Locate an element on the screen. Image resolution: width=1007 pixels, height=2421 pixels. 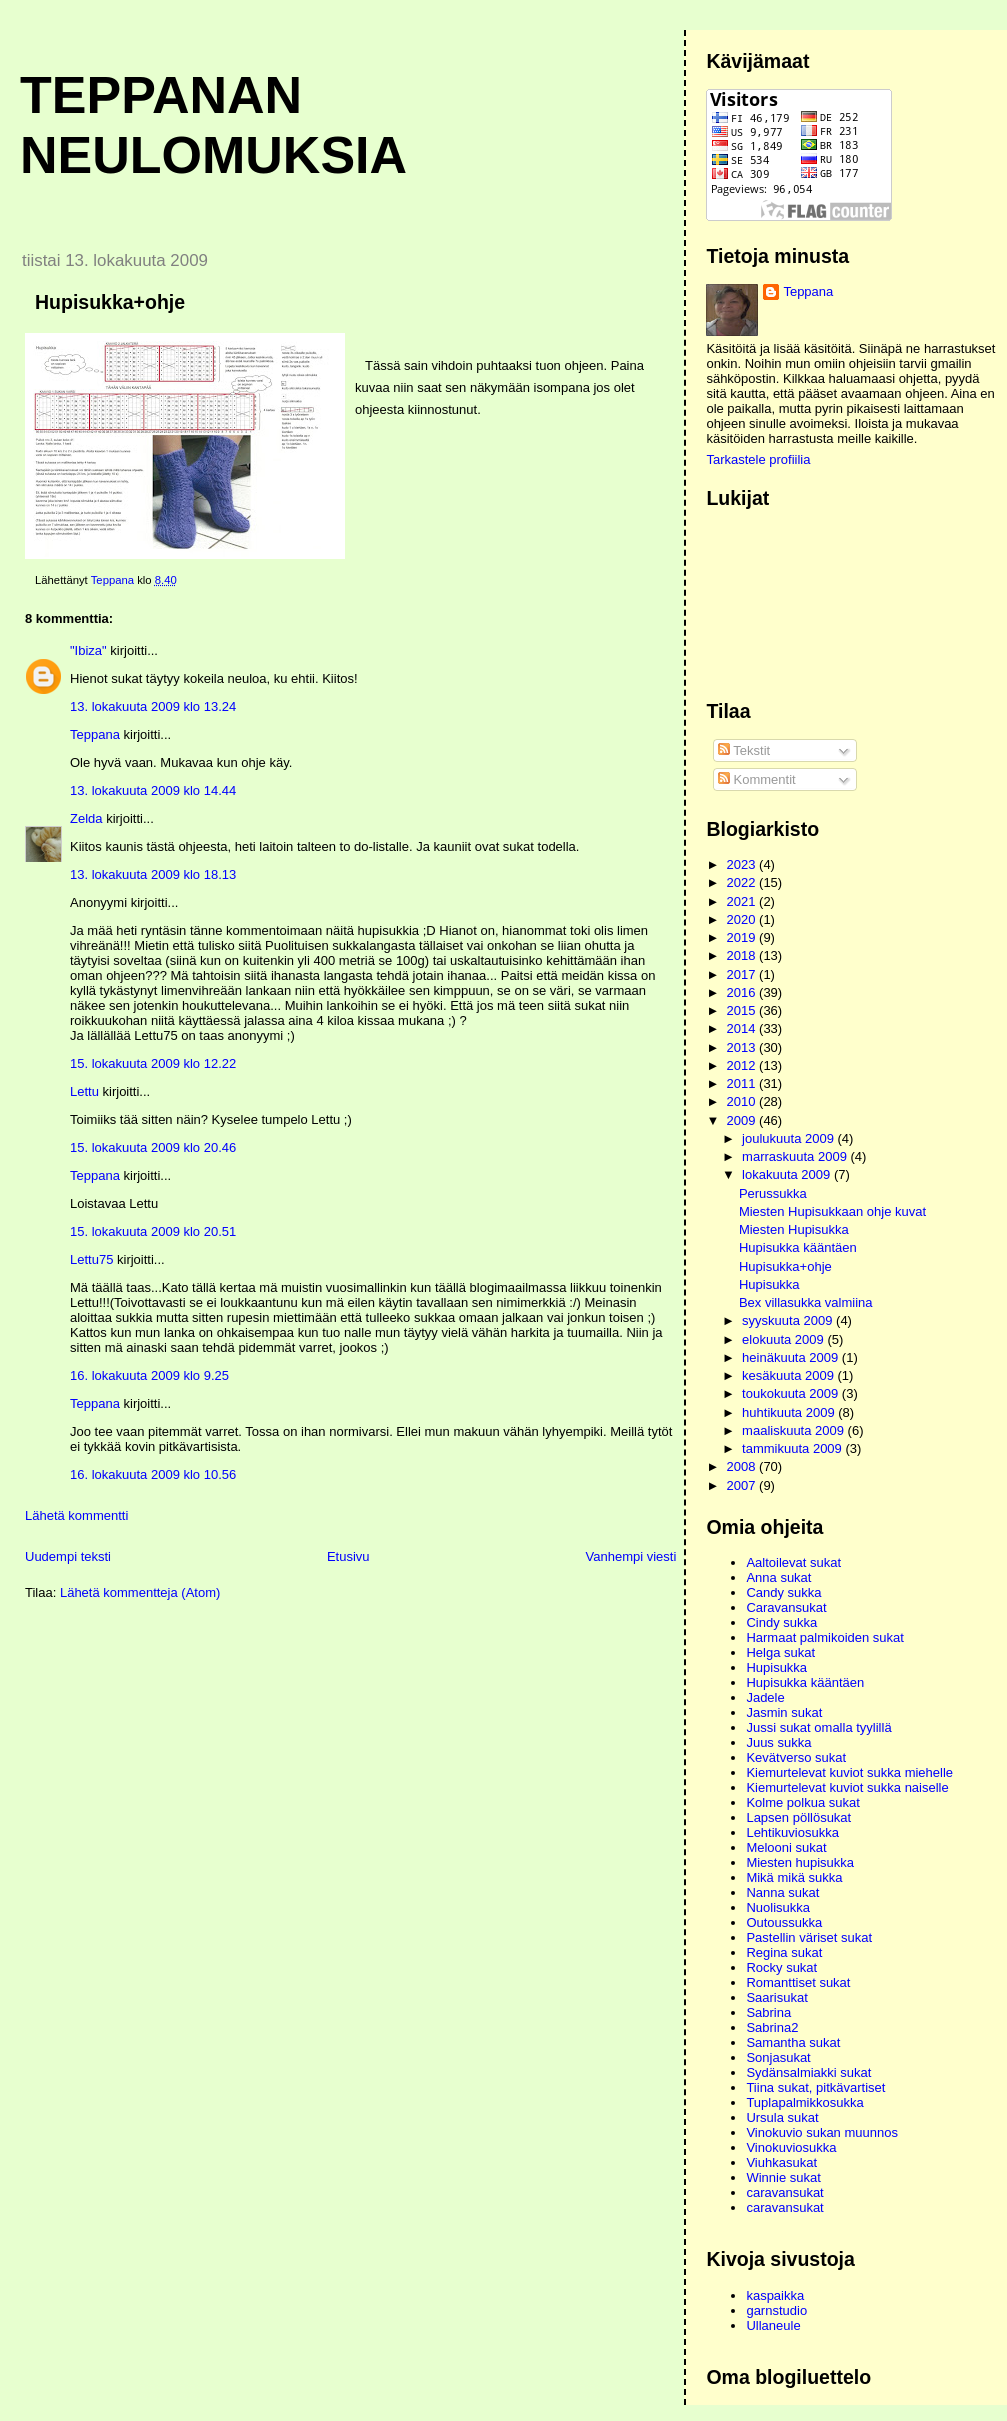
marraskuuta 2009 is located at coordinates (796, 1156).